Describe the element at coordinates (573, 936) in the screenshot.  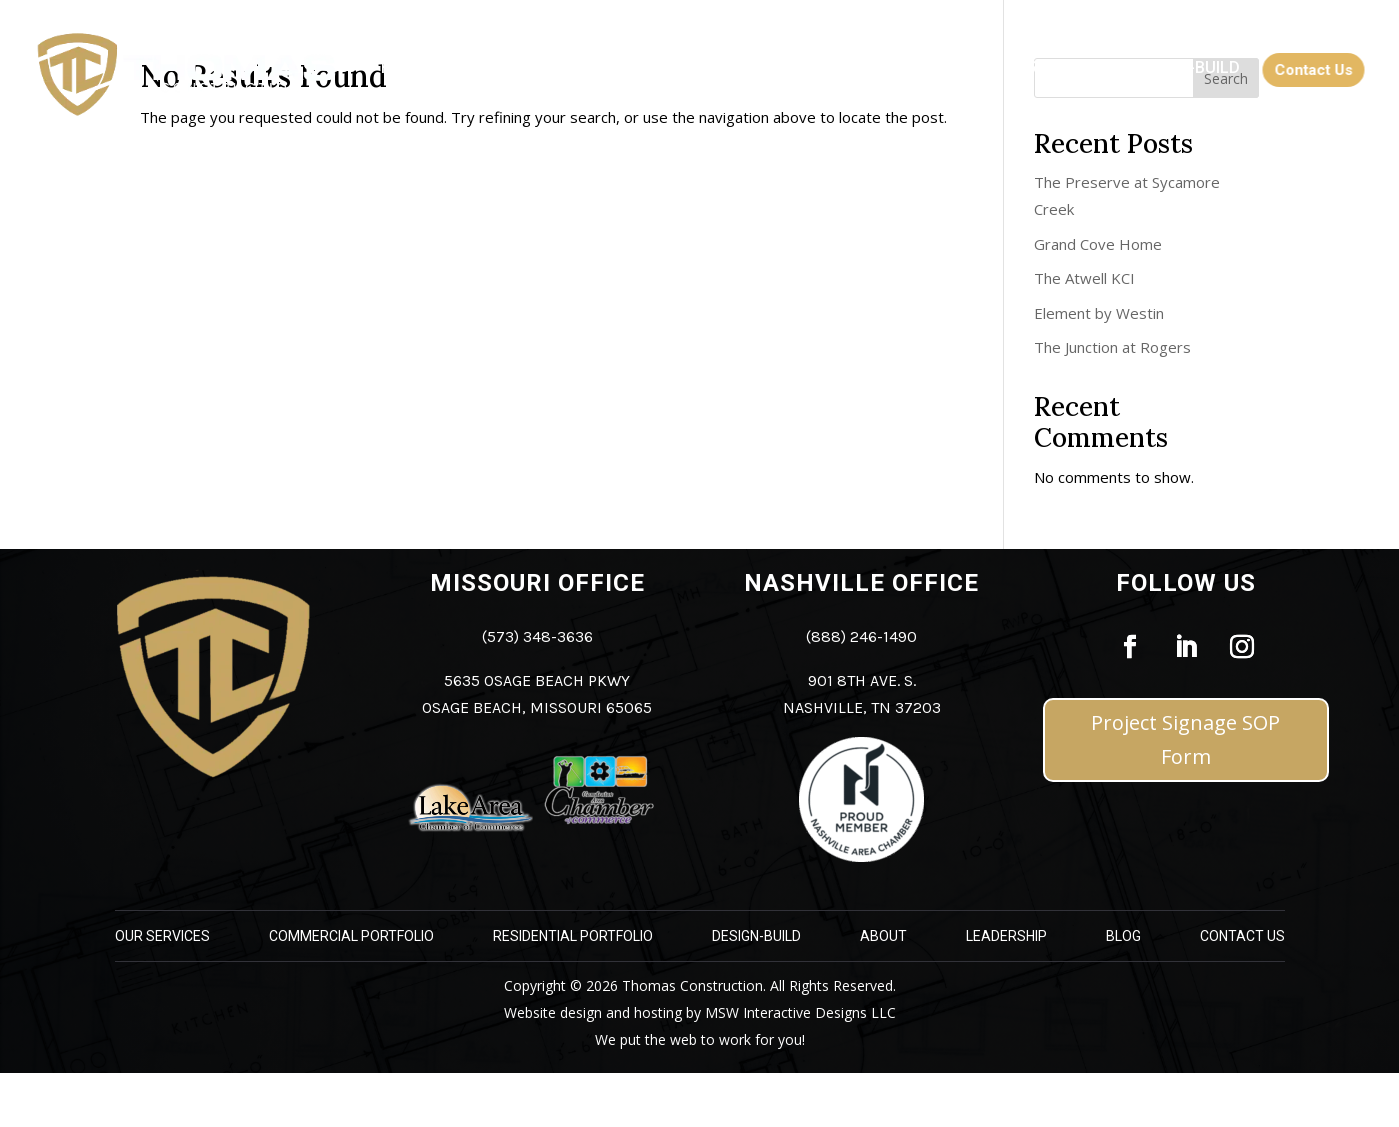
I see `Residential Portfolio [link]` at that location.